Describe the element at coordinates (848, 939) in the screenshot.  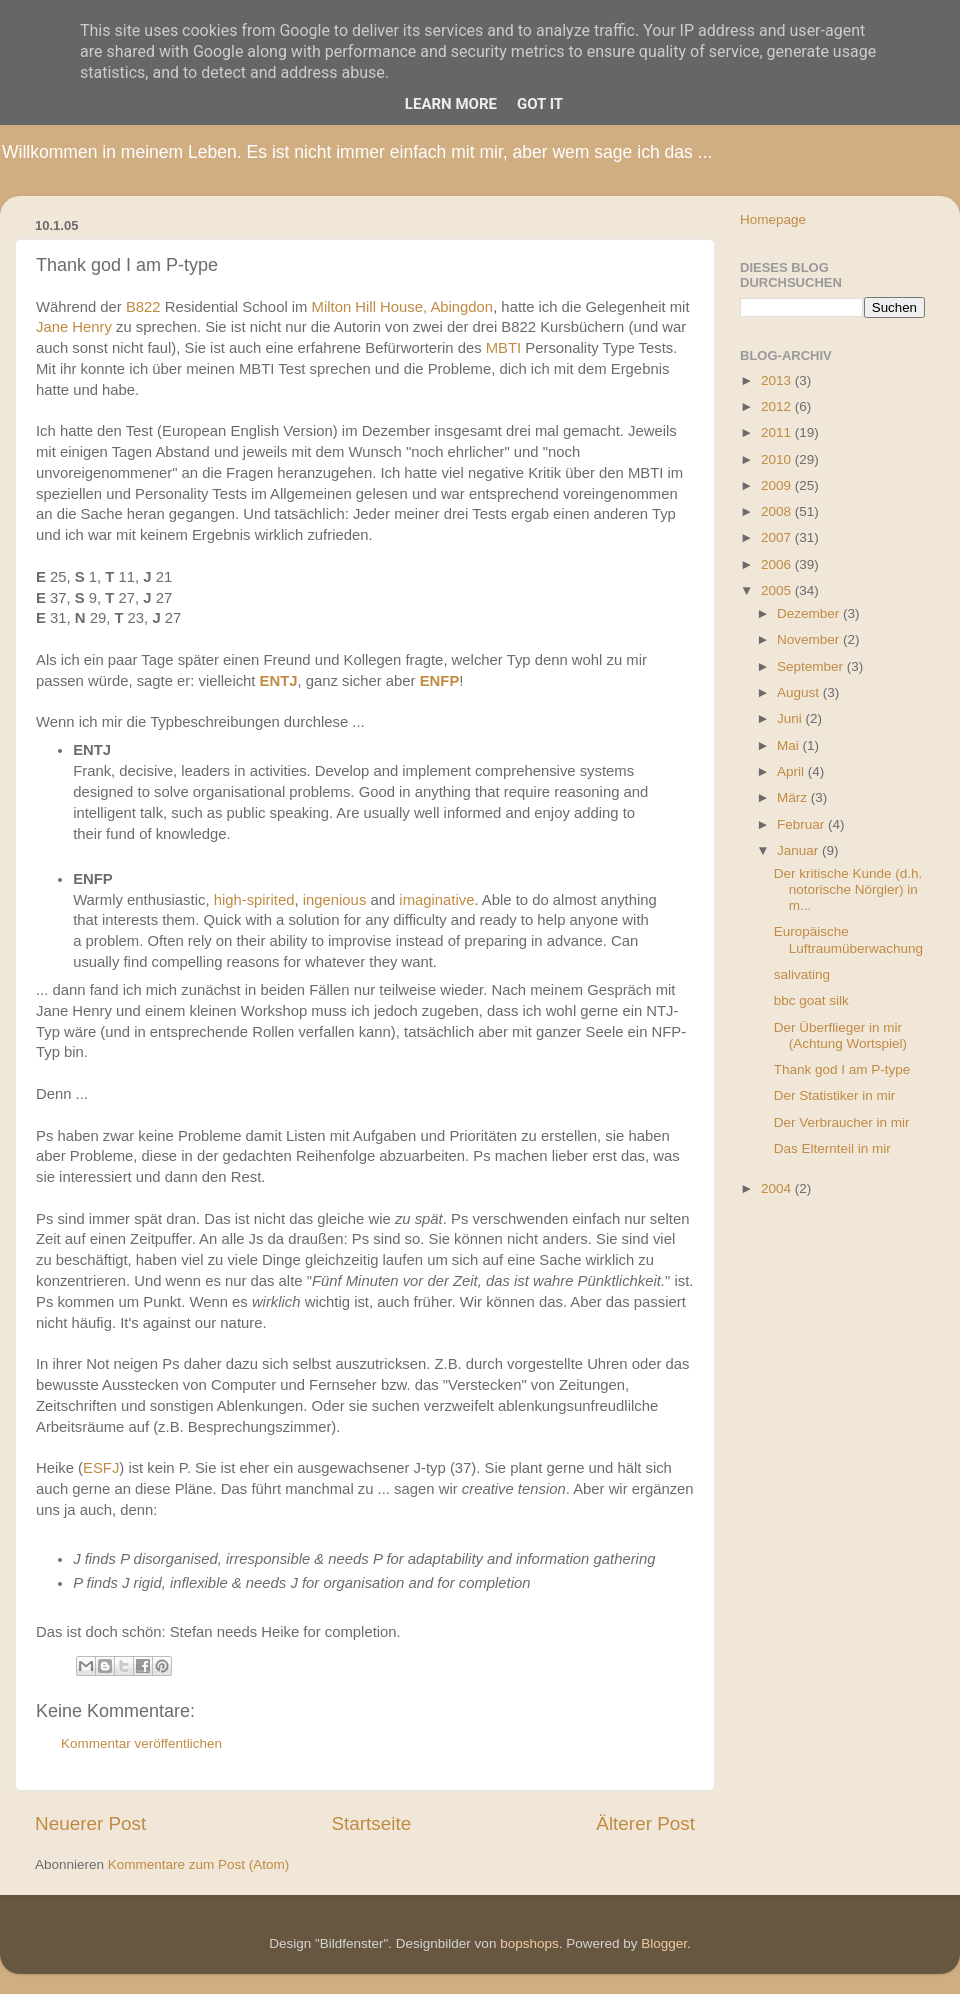
I see `Europäische Luftraumüberwachung` at that location.